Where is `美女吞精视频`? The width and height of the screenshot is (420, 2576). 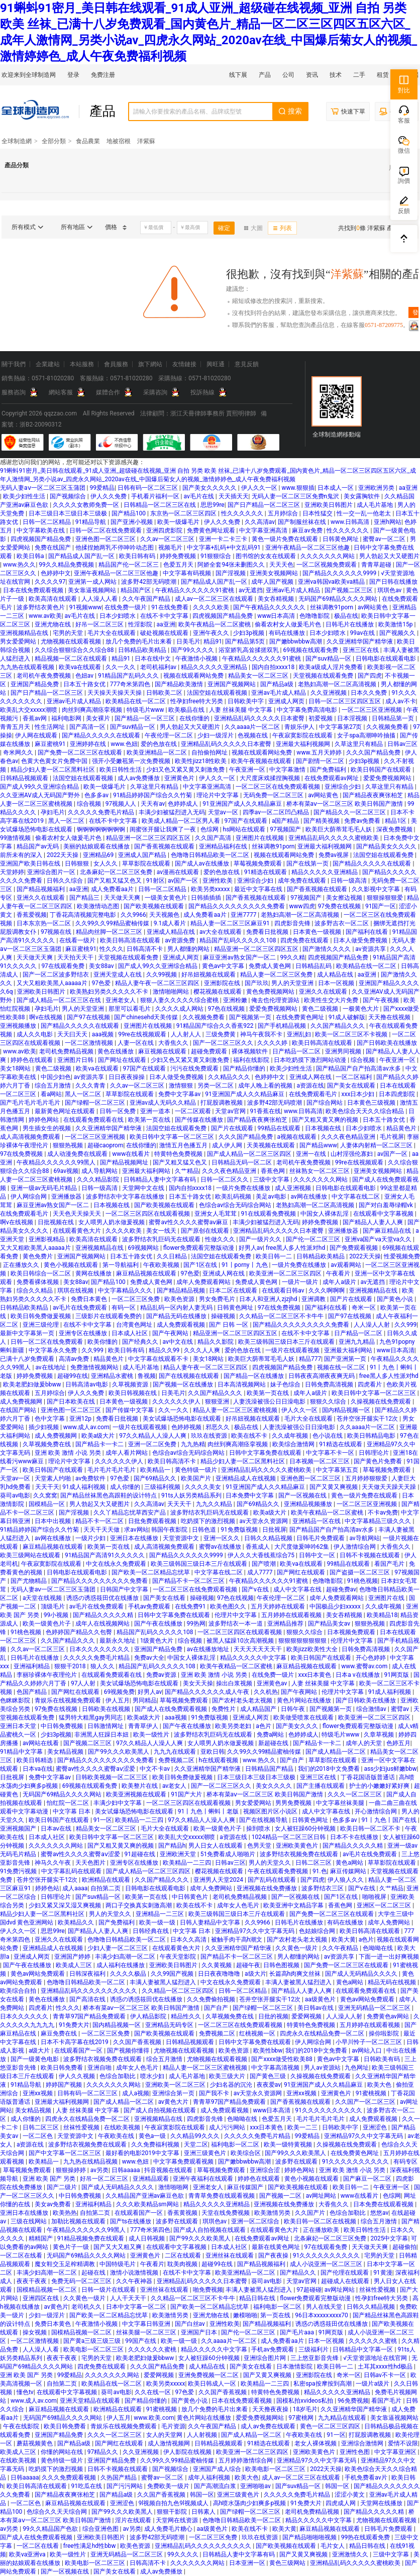
美女吞精视频 is located at coordinates (276, 598).